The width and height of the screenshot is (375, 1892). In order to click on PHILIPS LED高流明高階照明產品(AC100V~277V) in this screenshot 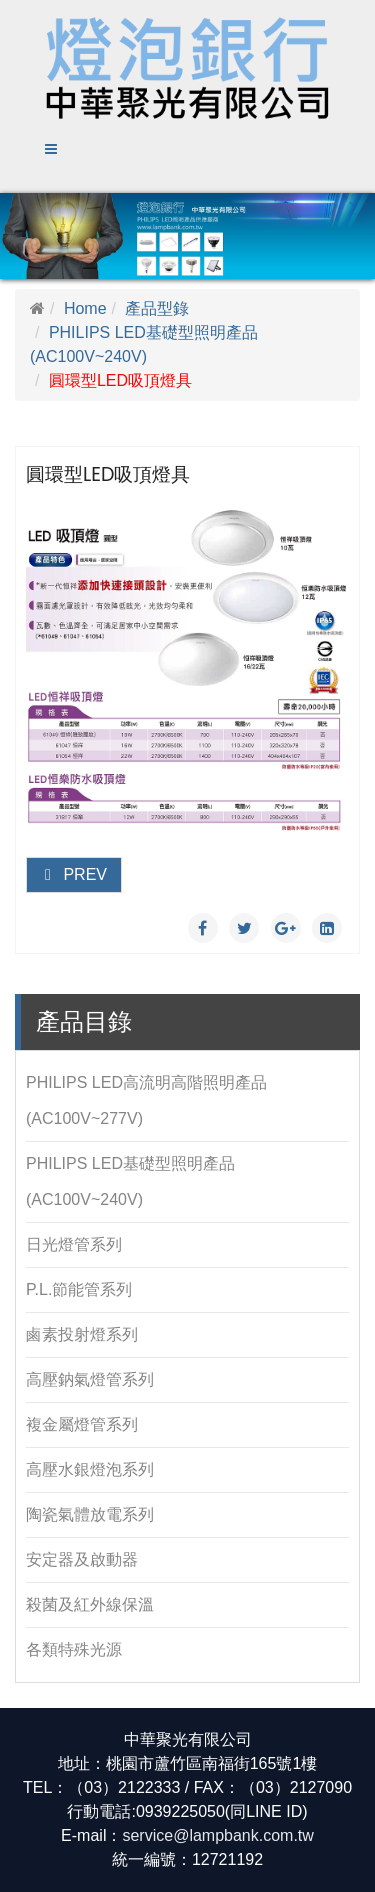, I will do `click(146, 1100)`.